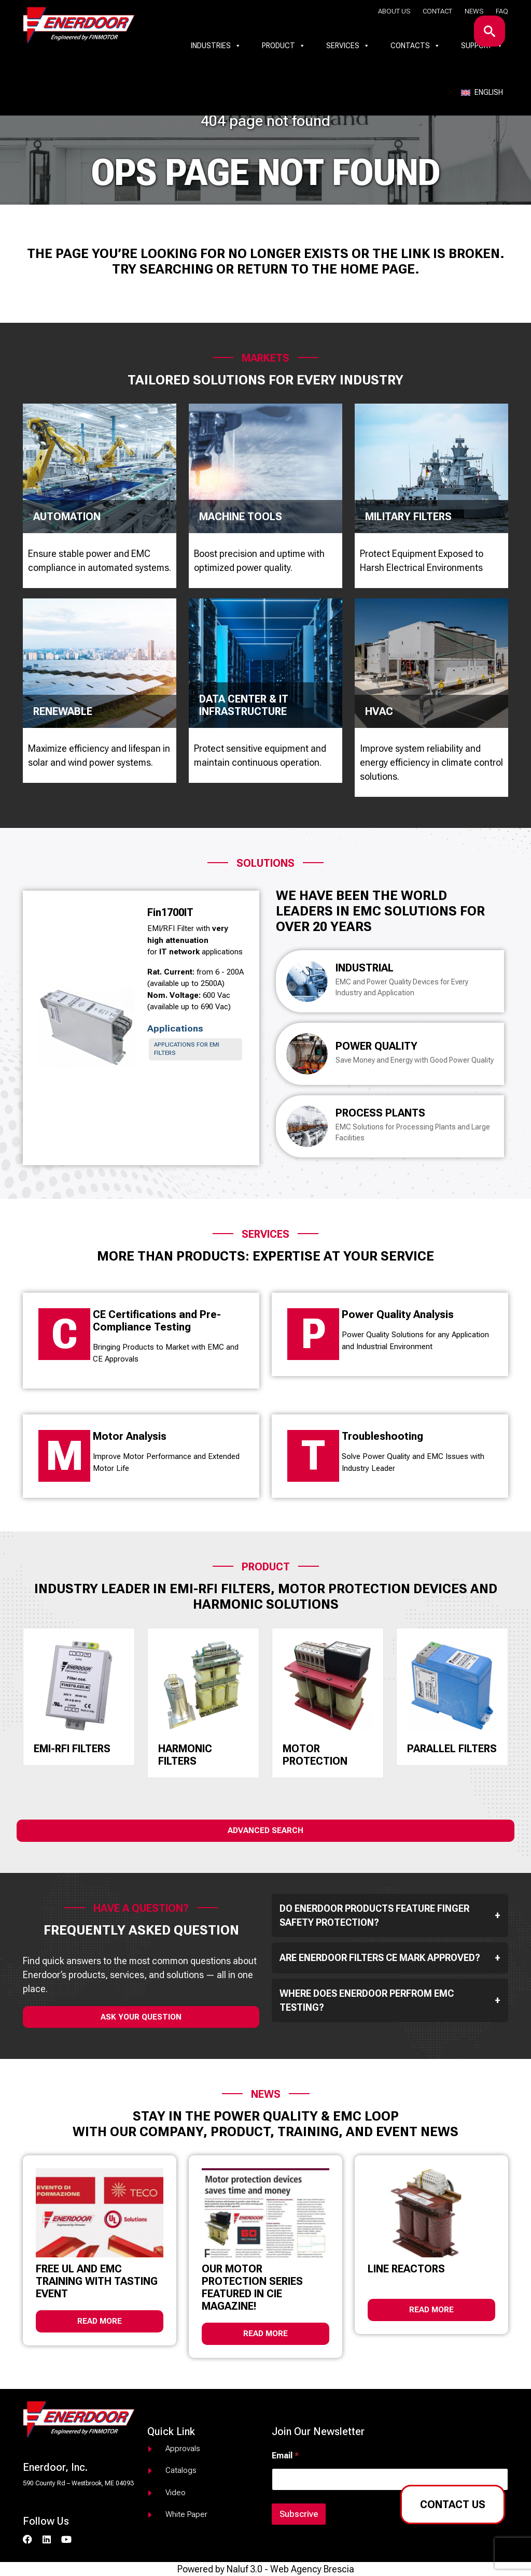 The width and height of the screenshot is (531, 2576). What do you see at coordinates (141, 2017) in the screenshot?
I see `ask your question` at bounding box center [141, 2017].